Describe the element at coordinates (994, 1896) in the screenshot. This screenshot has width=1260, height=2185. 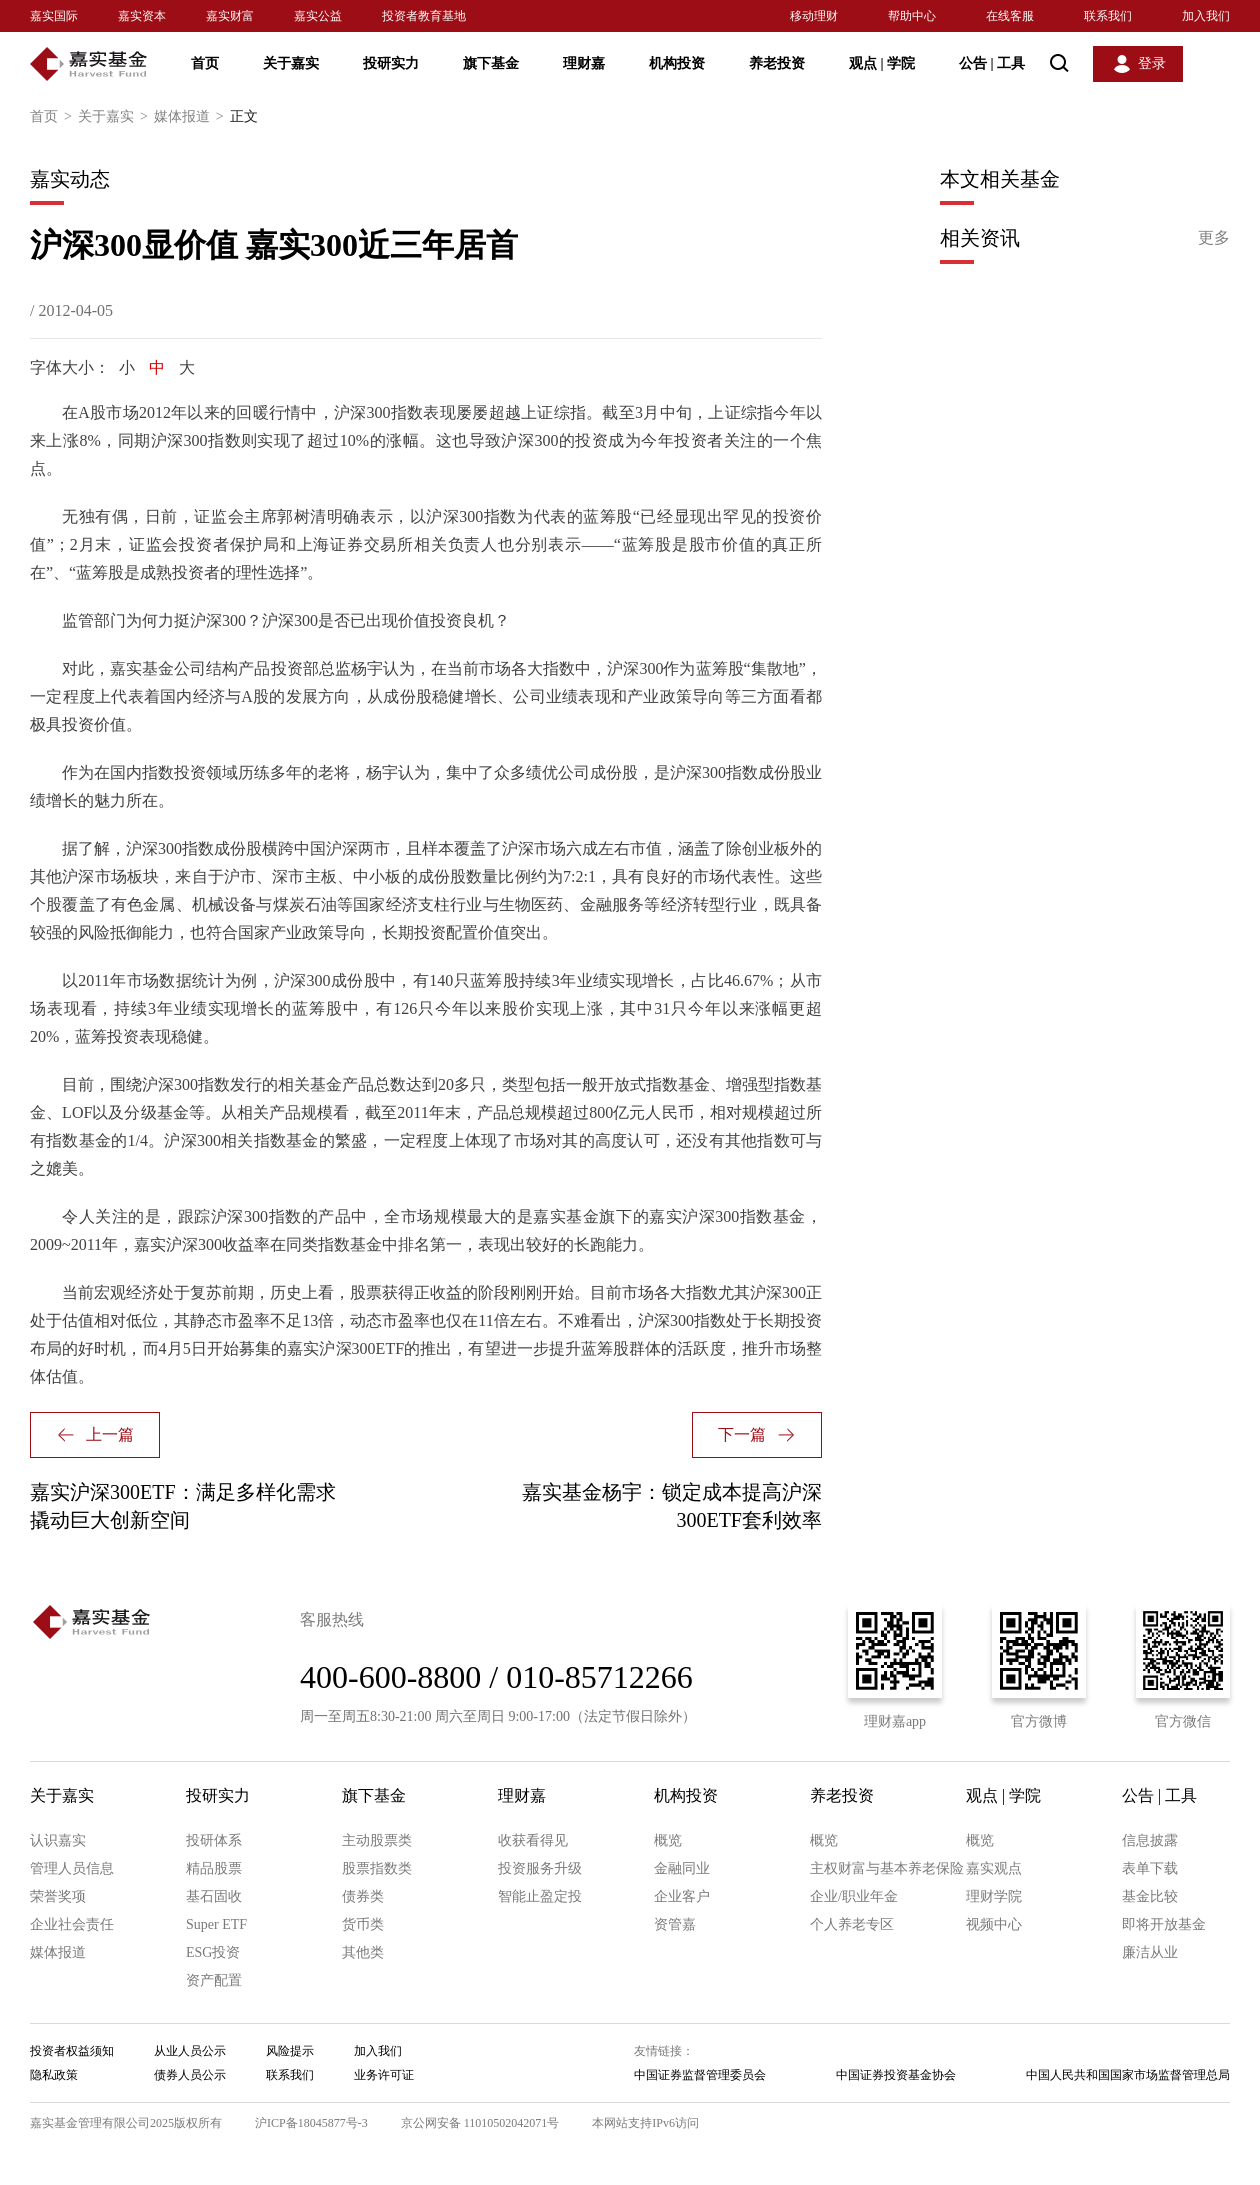
I see `理财学院` at that location.